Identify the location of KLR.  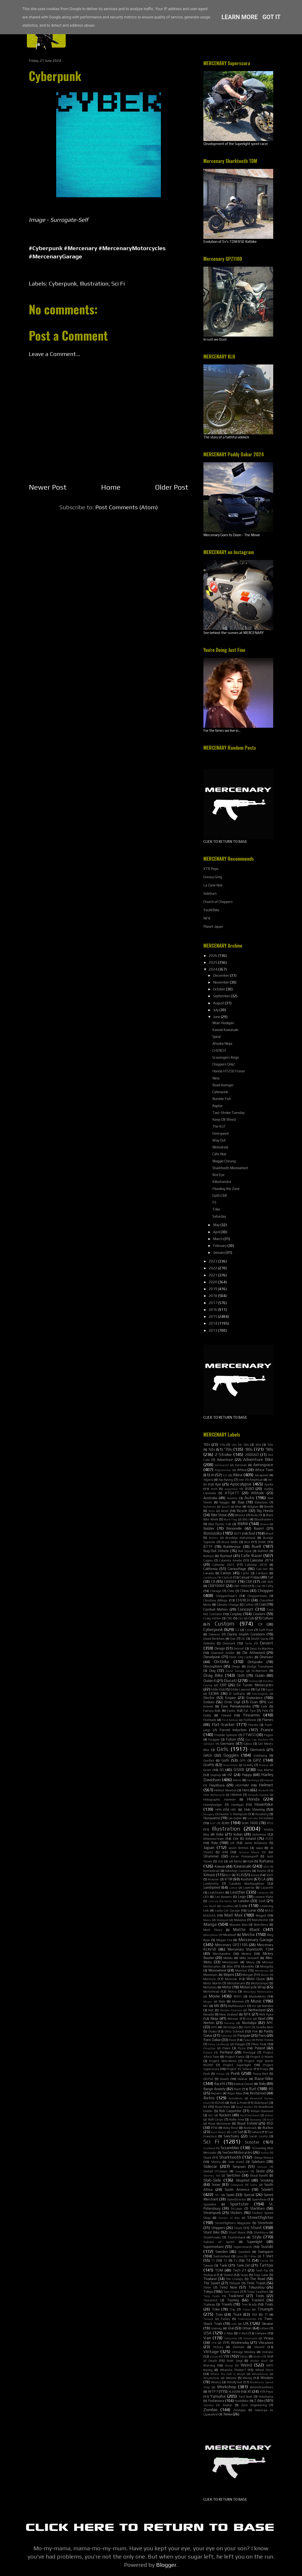
(239, 1875).